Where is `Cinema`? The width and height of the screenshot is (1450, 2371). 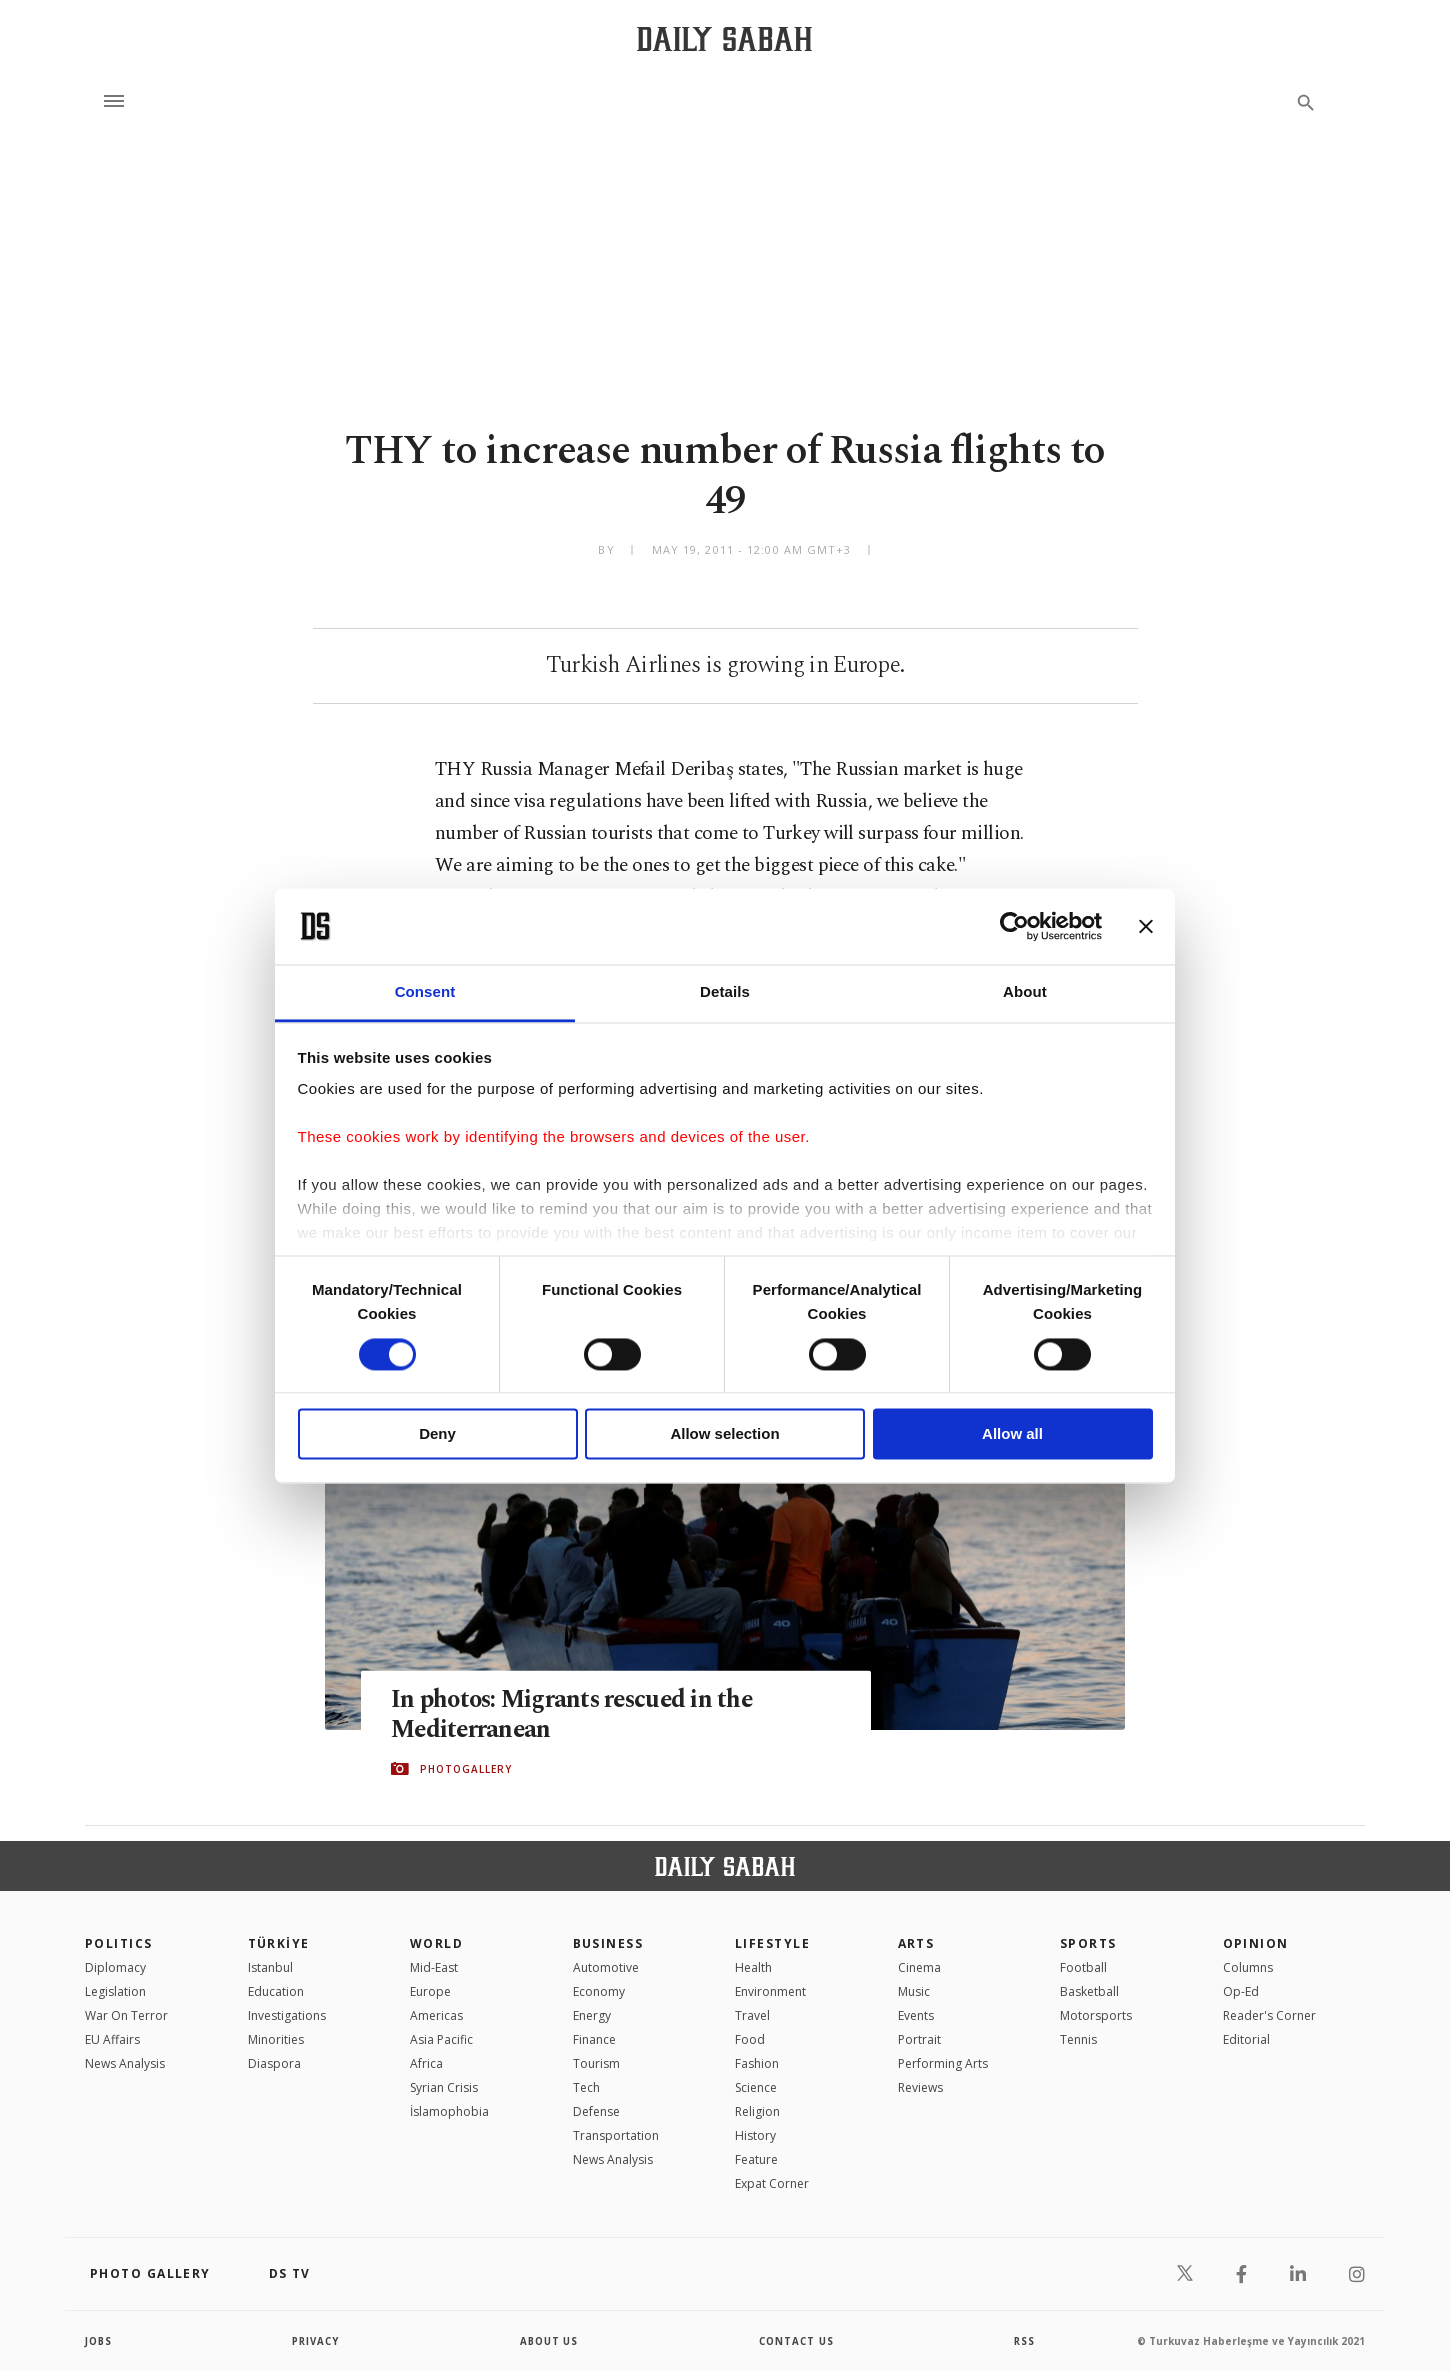 Cinema is located at coordinates (919, 1967).